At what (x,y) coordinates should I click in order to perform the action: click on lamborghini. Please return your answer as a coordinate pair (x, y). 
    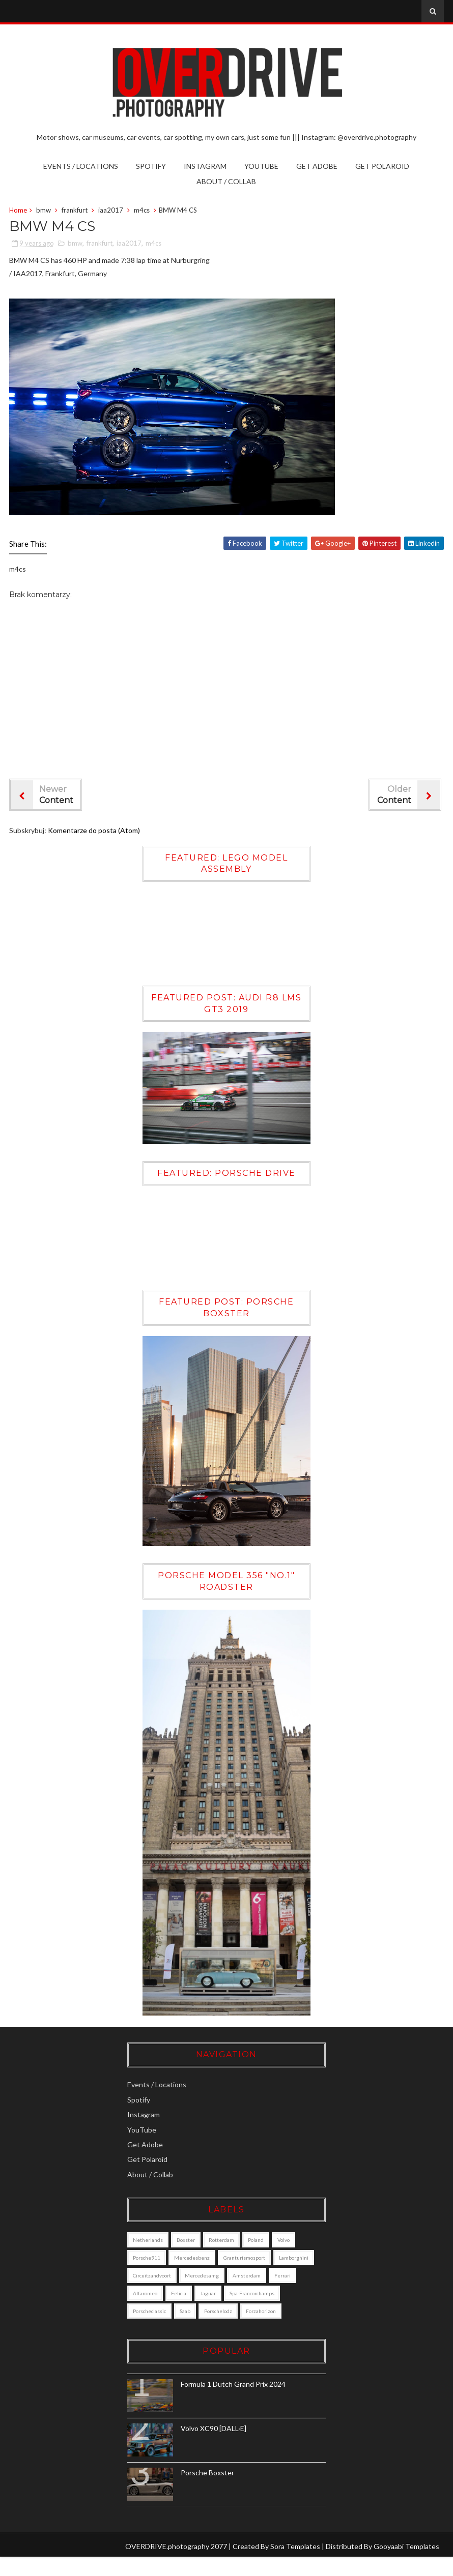
    Looking at the image, I should click on (161, 2276).